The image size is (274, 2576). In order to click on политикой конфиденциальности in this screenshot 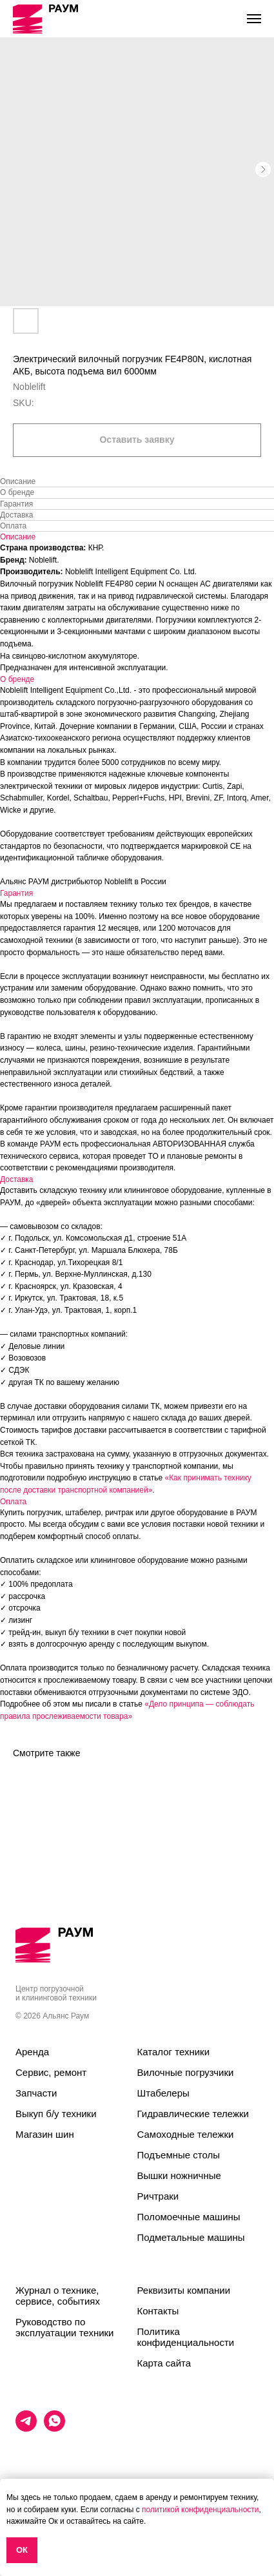, I will do `click(200, 2509)`.